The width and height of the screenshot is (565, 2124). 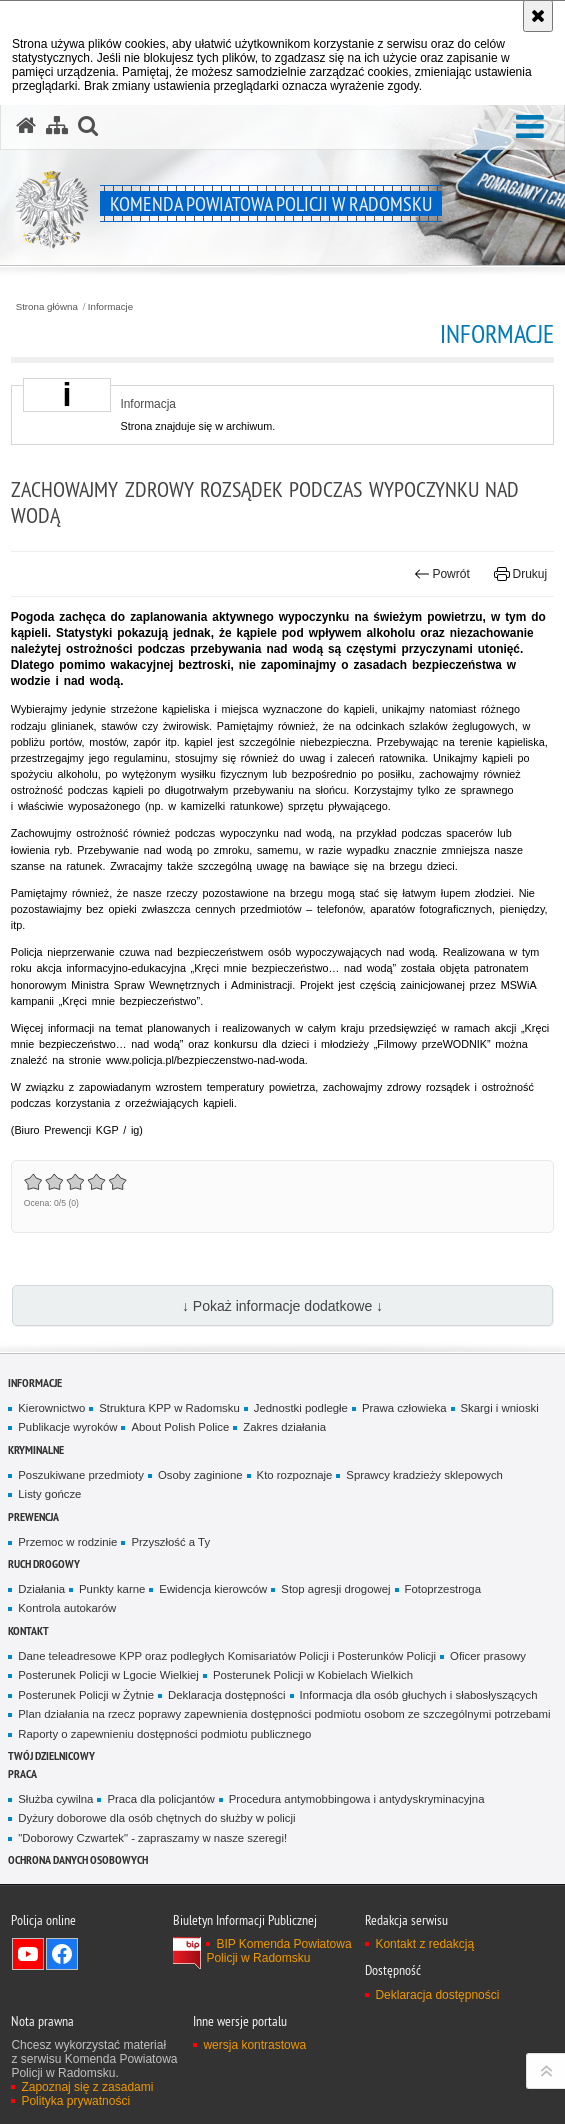 What do you see at coordinates (152, 1838) in the screenshot?
I see `"Doborowy Czwartek" - zapraszamy w nasze szeregi!` at bounding box center [152, 1838].